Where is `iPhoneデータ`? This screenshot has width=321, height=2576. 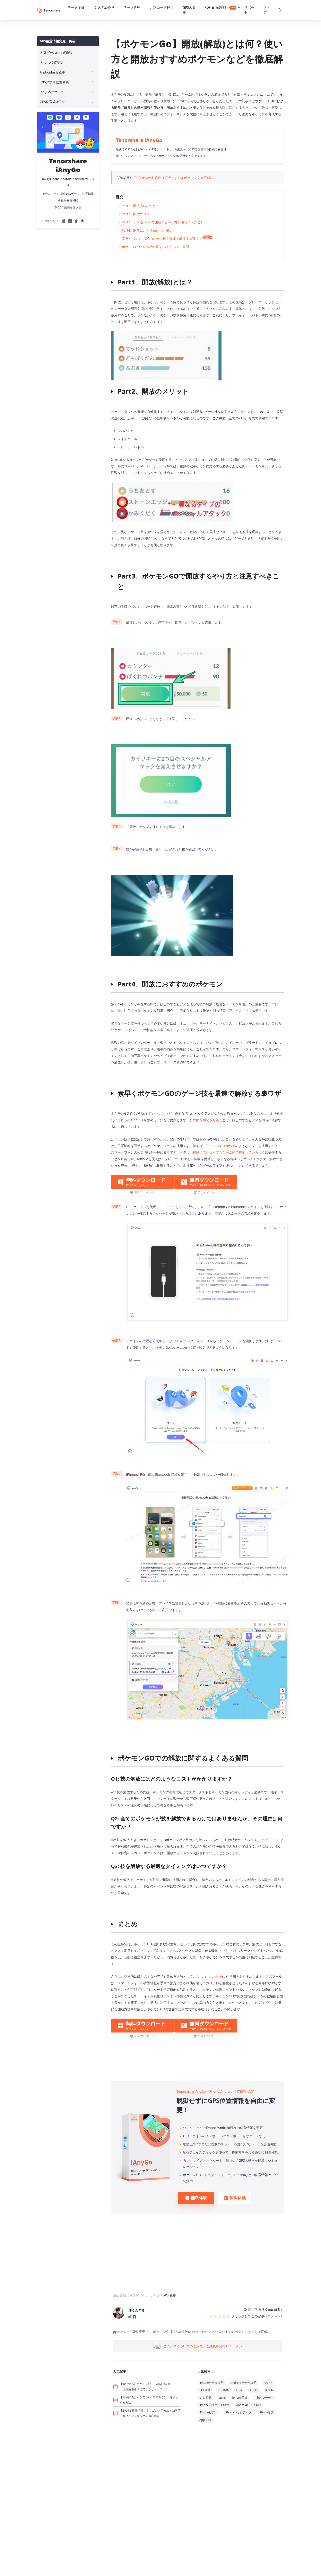
iPhoneデータ is located at coordinates (264, 2397).